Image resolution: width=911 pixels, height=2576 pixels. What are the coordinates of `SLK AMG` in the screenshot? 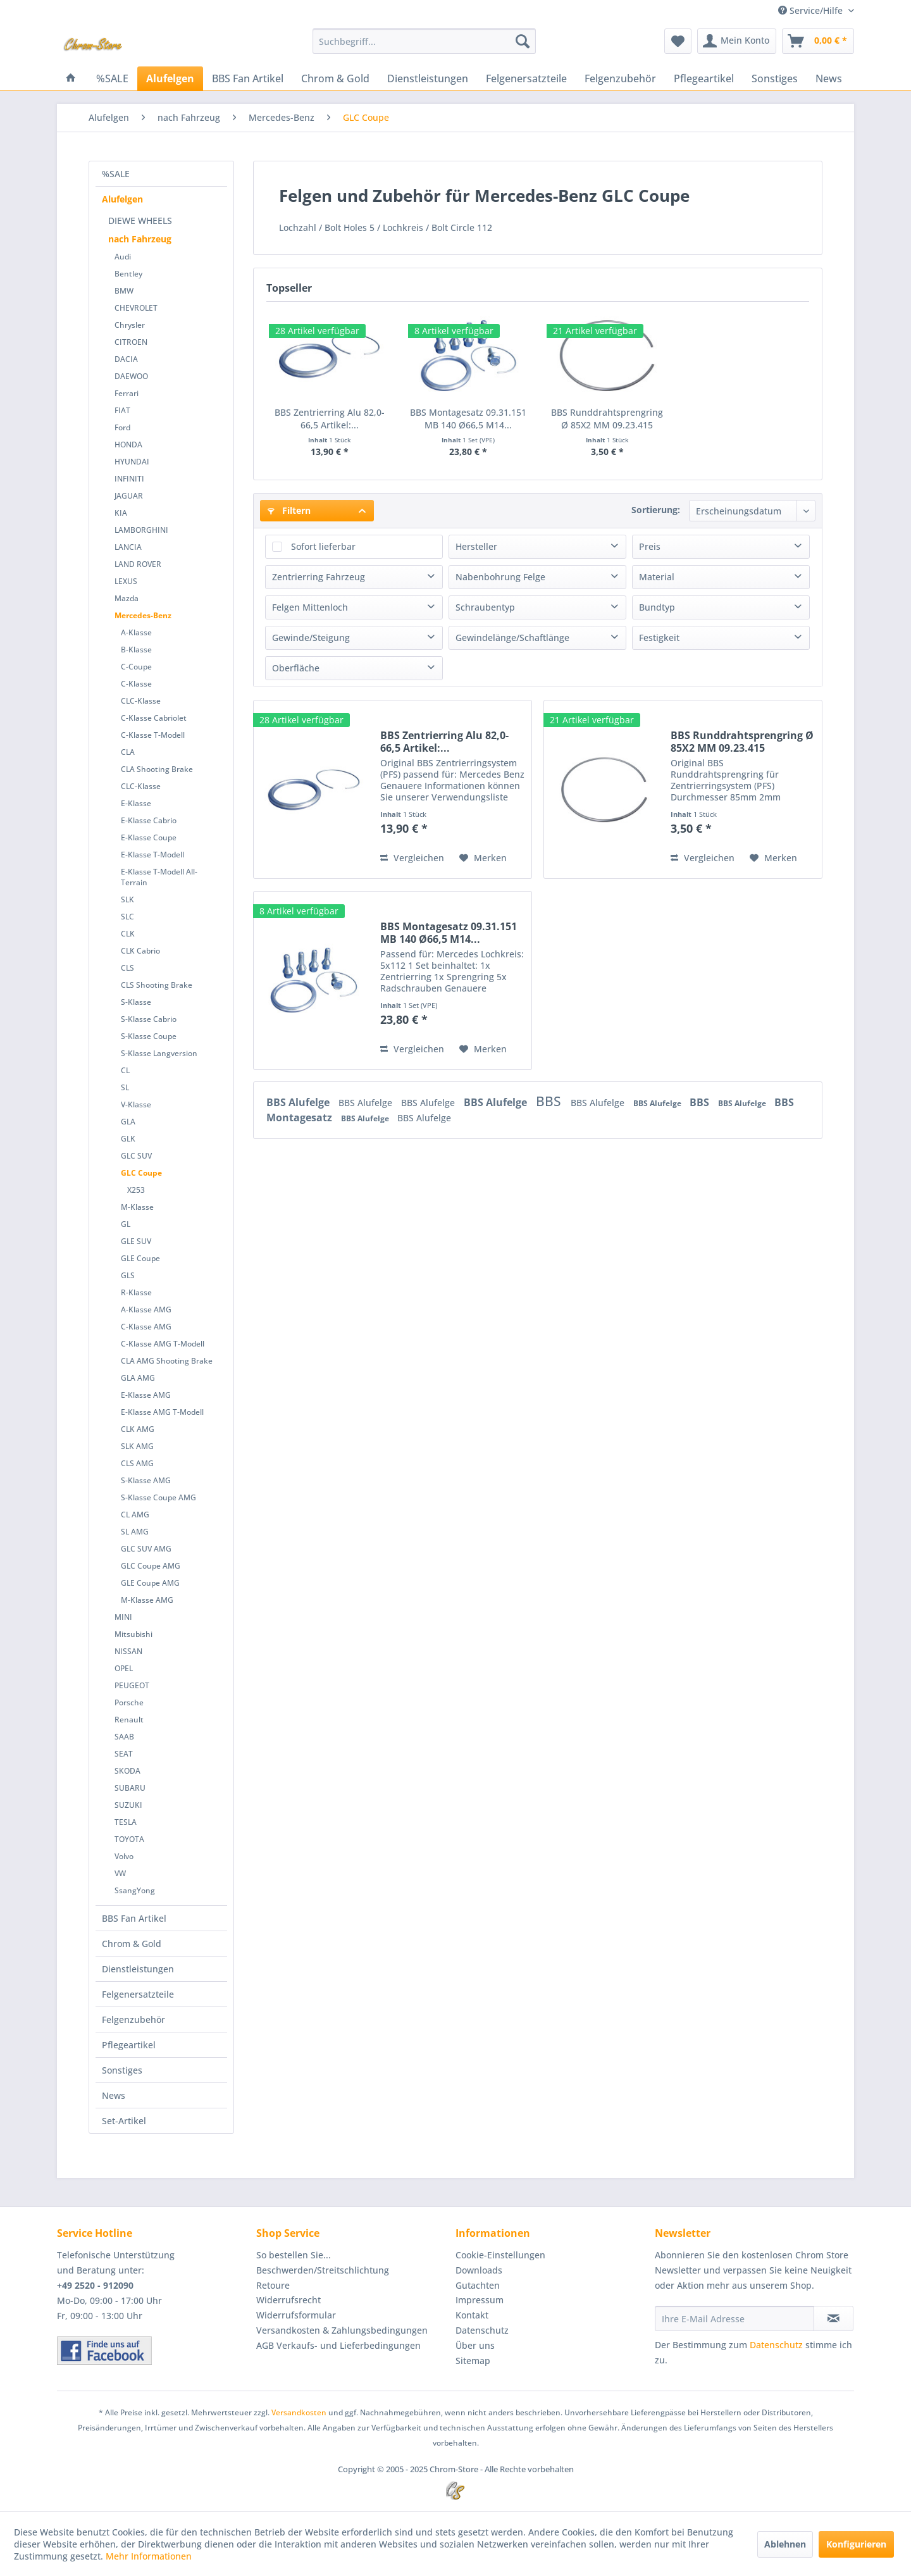 It's located at (137, 1446).